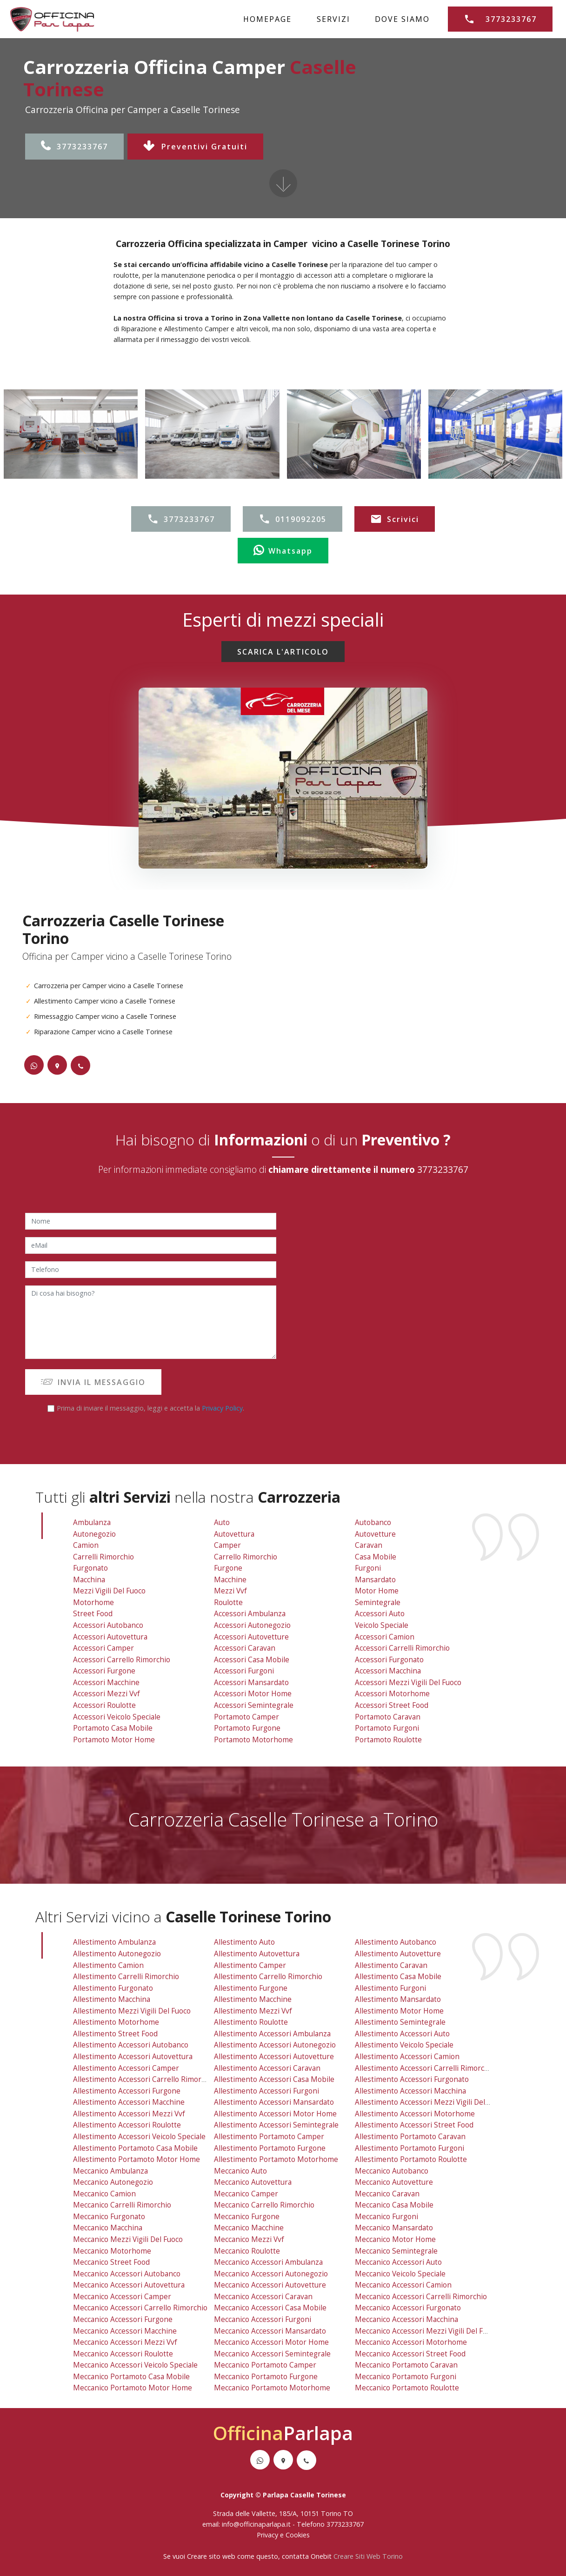 The image size is (566, 2576). I want to click on allestimento carrello rimorchio, so click(268, 1976).